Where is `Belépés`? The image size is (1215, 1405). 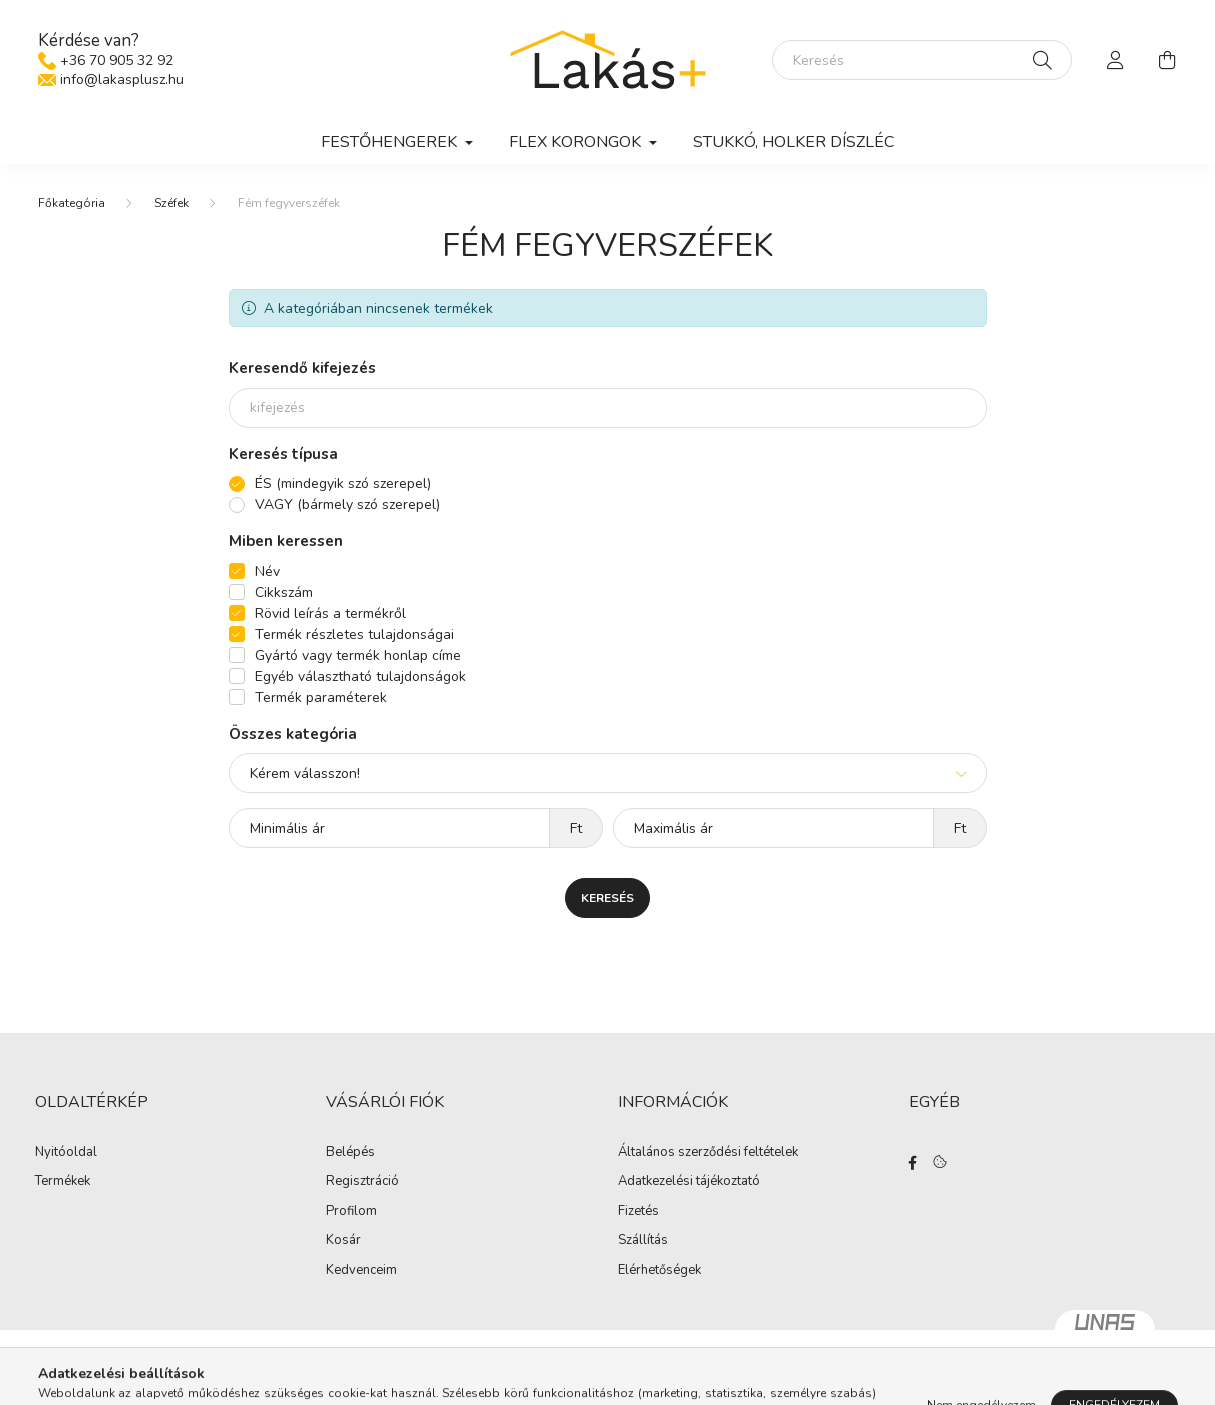
Belépés is located at coordinates (350, 1153).